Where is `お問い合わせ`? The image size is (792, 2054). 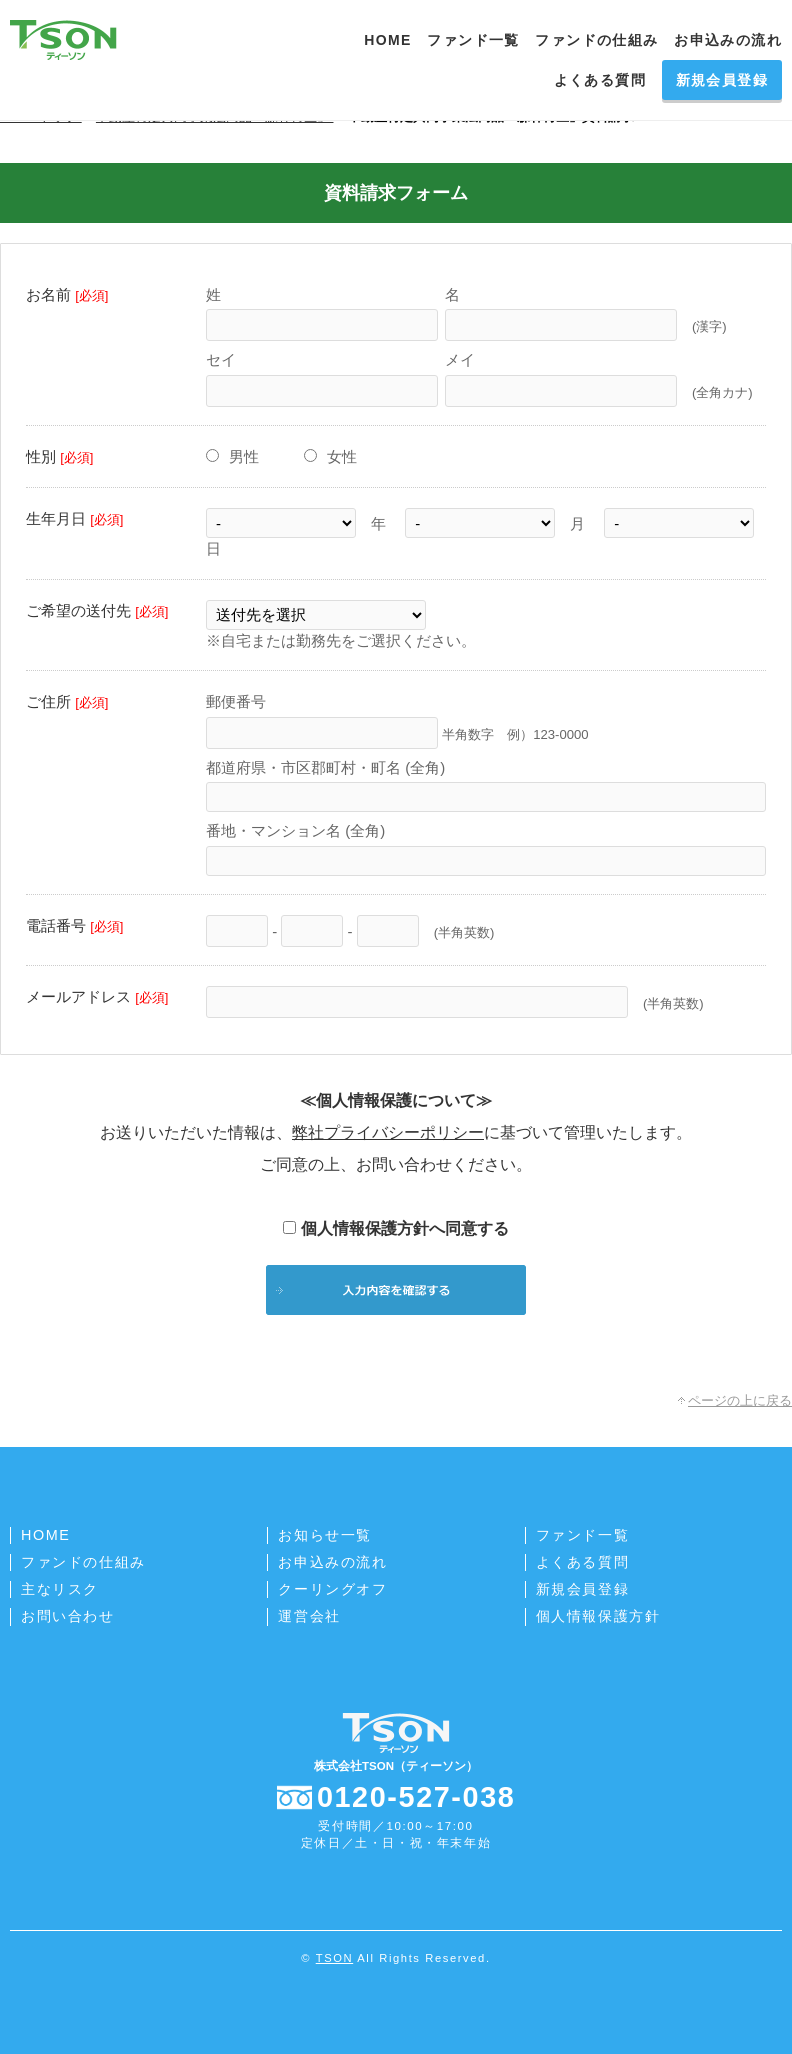
お問い合わせ is located at coordinates (68, 1616).